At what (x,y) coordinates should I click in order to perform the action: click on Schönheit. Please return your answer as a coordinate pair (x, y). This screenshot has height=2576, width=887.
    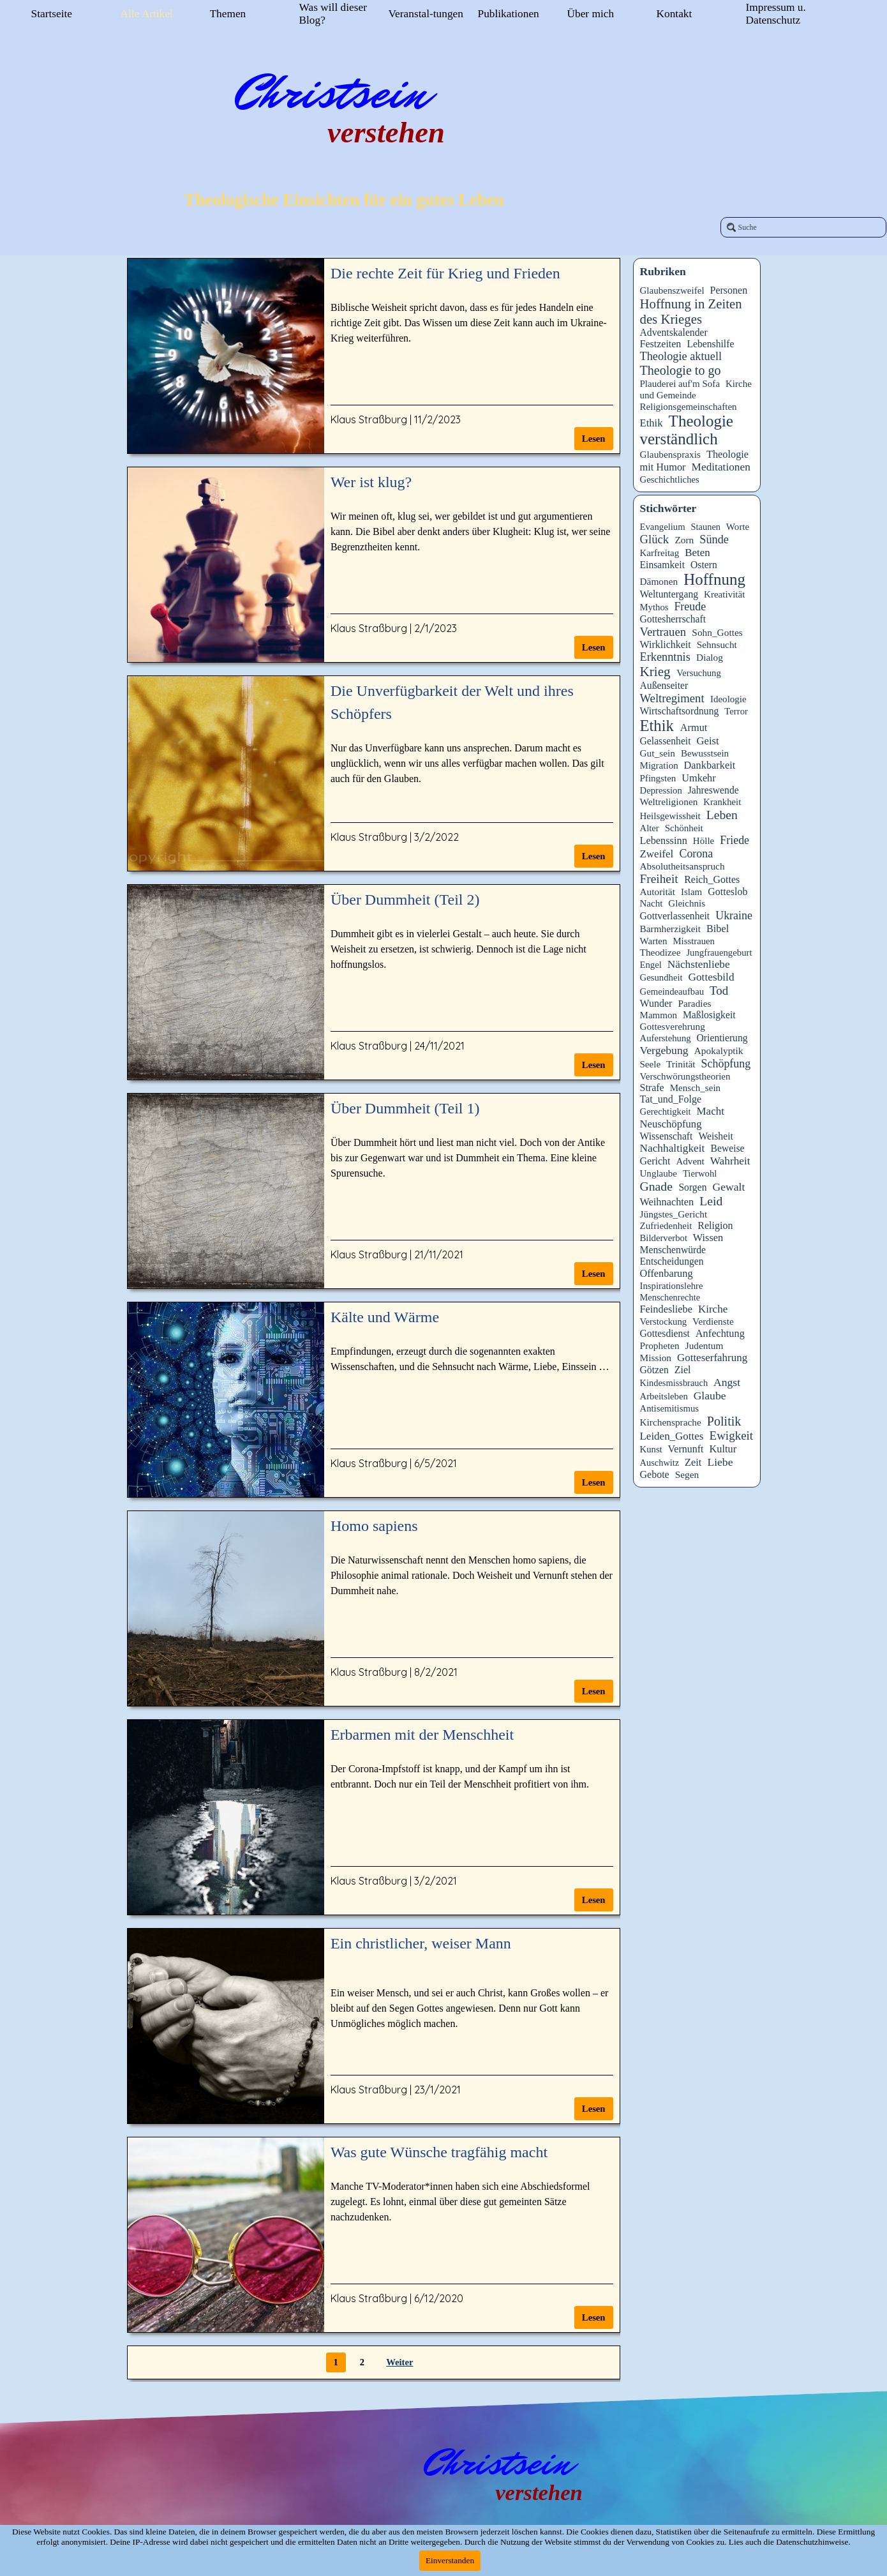
    Looking at the image, I should click on (684, 828).